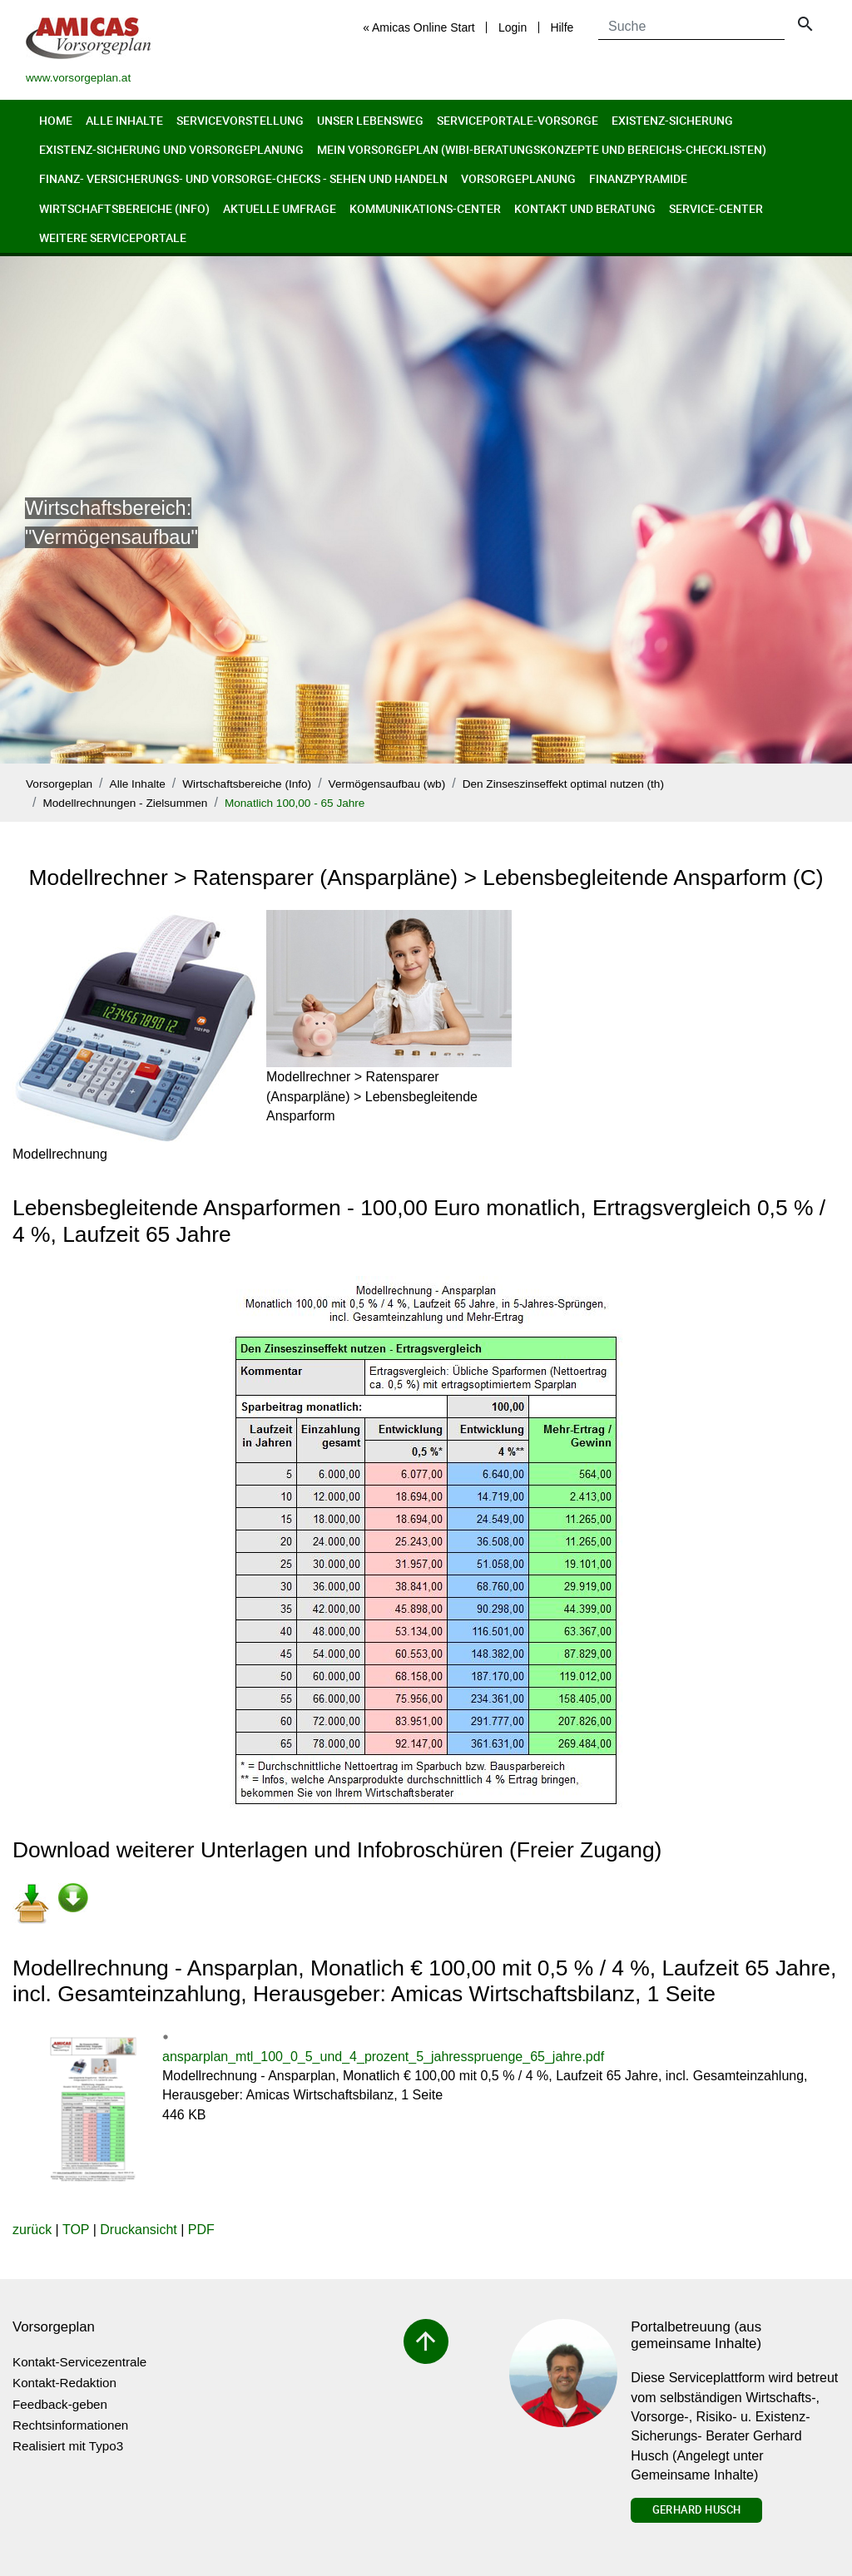 The width and height of the screenshot is (852, 2576). What do you see at coordinates (75, 2229) in the screenshot?
I see `TOP` at bounding box center [75, 2229].